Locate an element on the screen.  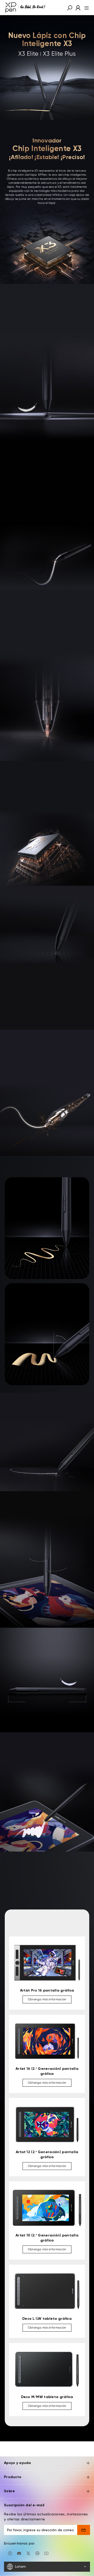
Producto [button] is located at coordinates (47, 2477).